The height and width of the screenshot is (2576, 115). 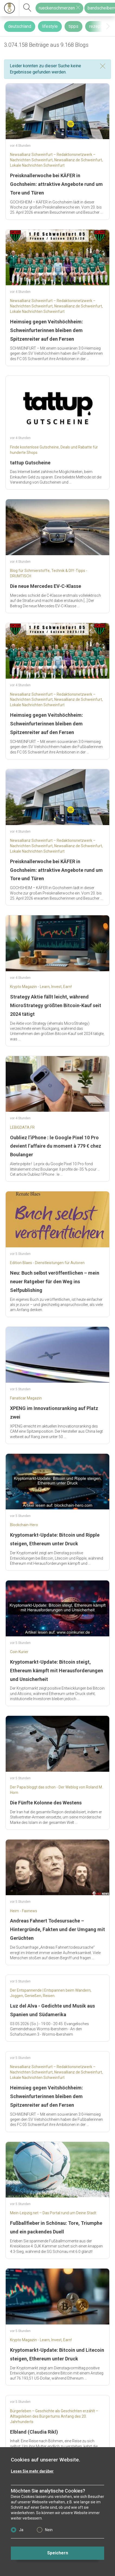 I want to click on Mein-Leipzig.net – Das Portal rund um Deine Stadt, so click(x=53, y=2213).